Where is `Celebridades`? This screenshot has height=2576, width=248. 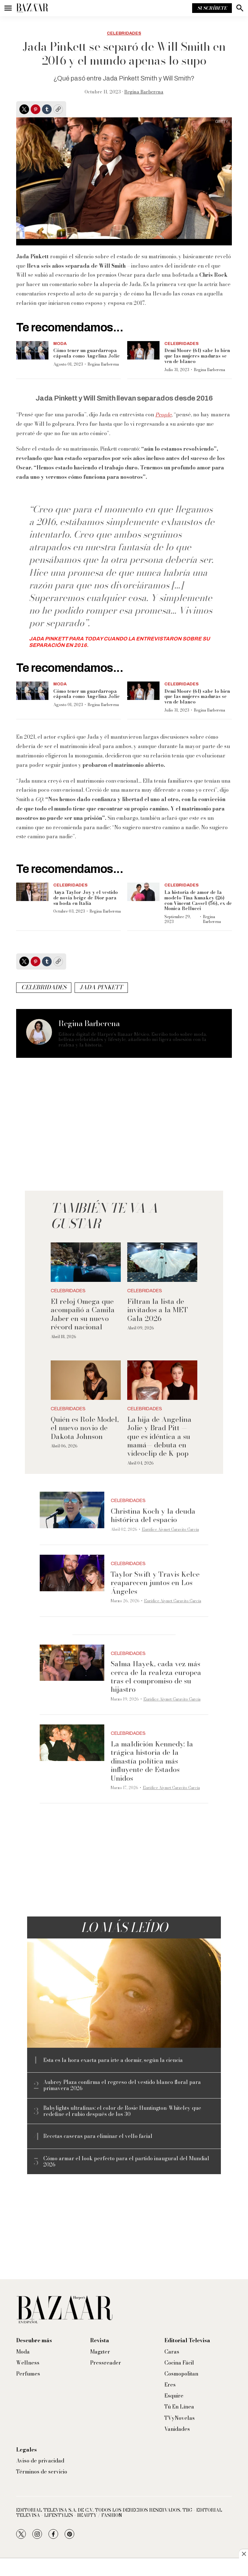
Celebridades is located at coordinates (124, 33).